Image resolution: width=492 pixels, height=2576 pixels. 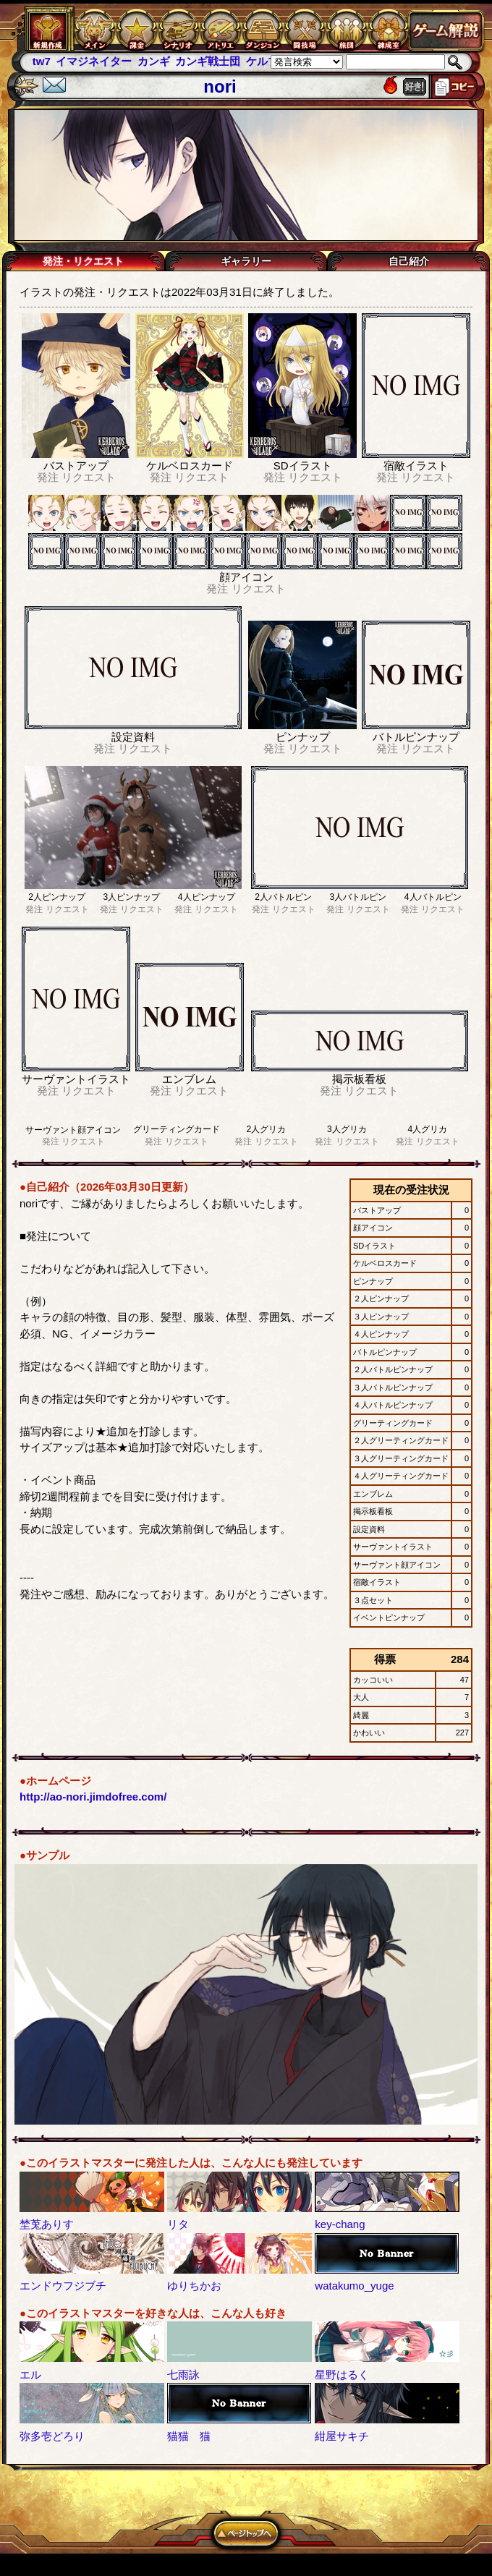 I want to click on 弥多壱どろり, so click(x=52, y=2436).